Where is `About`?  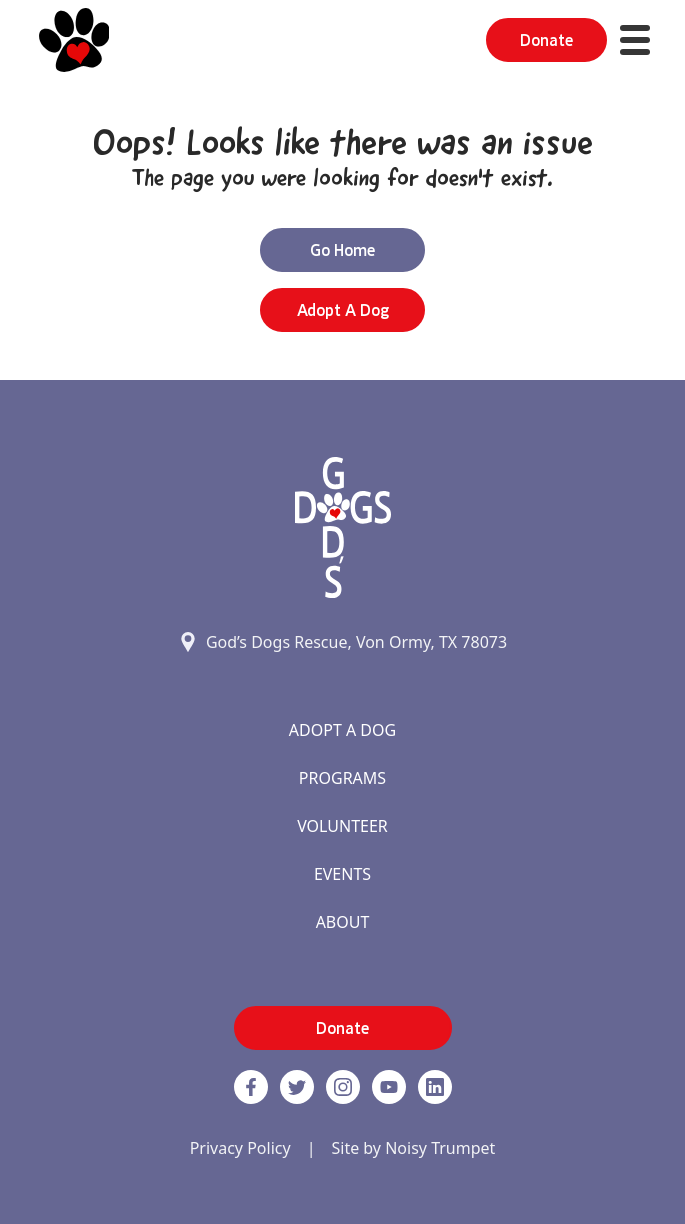
About is located at coordinates (343, 922).